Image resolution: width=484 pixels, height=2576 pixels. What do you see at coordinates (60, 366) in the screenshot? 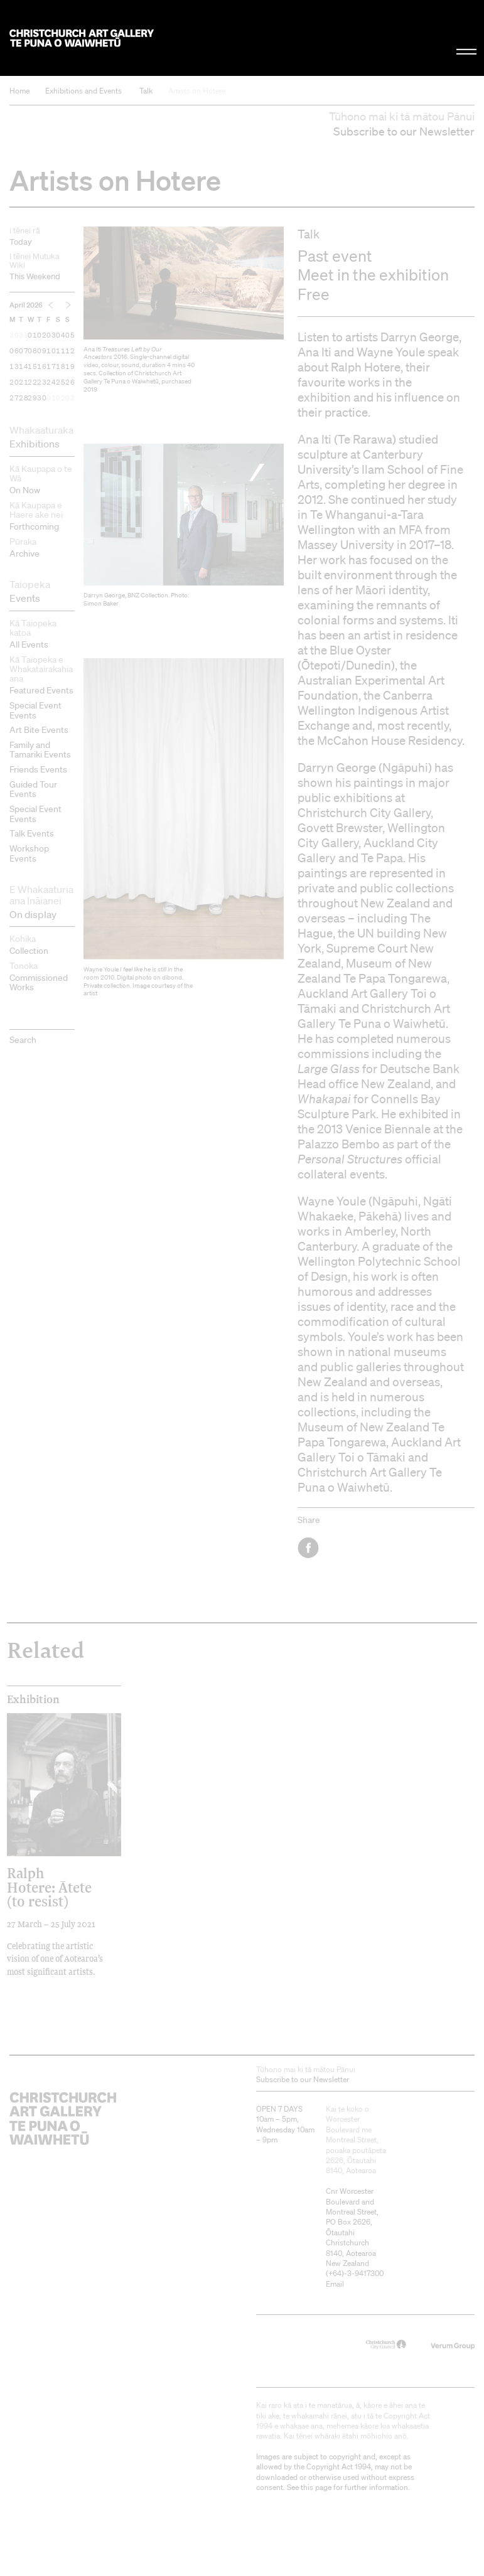
I see `18` at bounding box center [60, 366].